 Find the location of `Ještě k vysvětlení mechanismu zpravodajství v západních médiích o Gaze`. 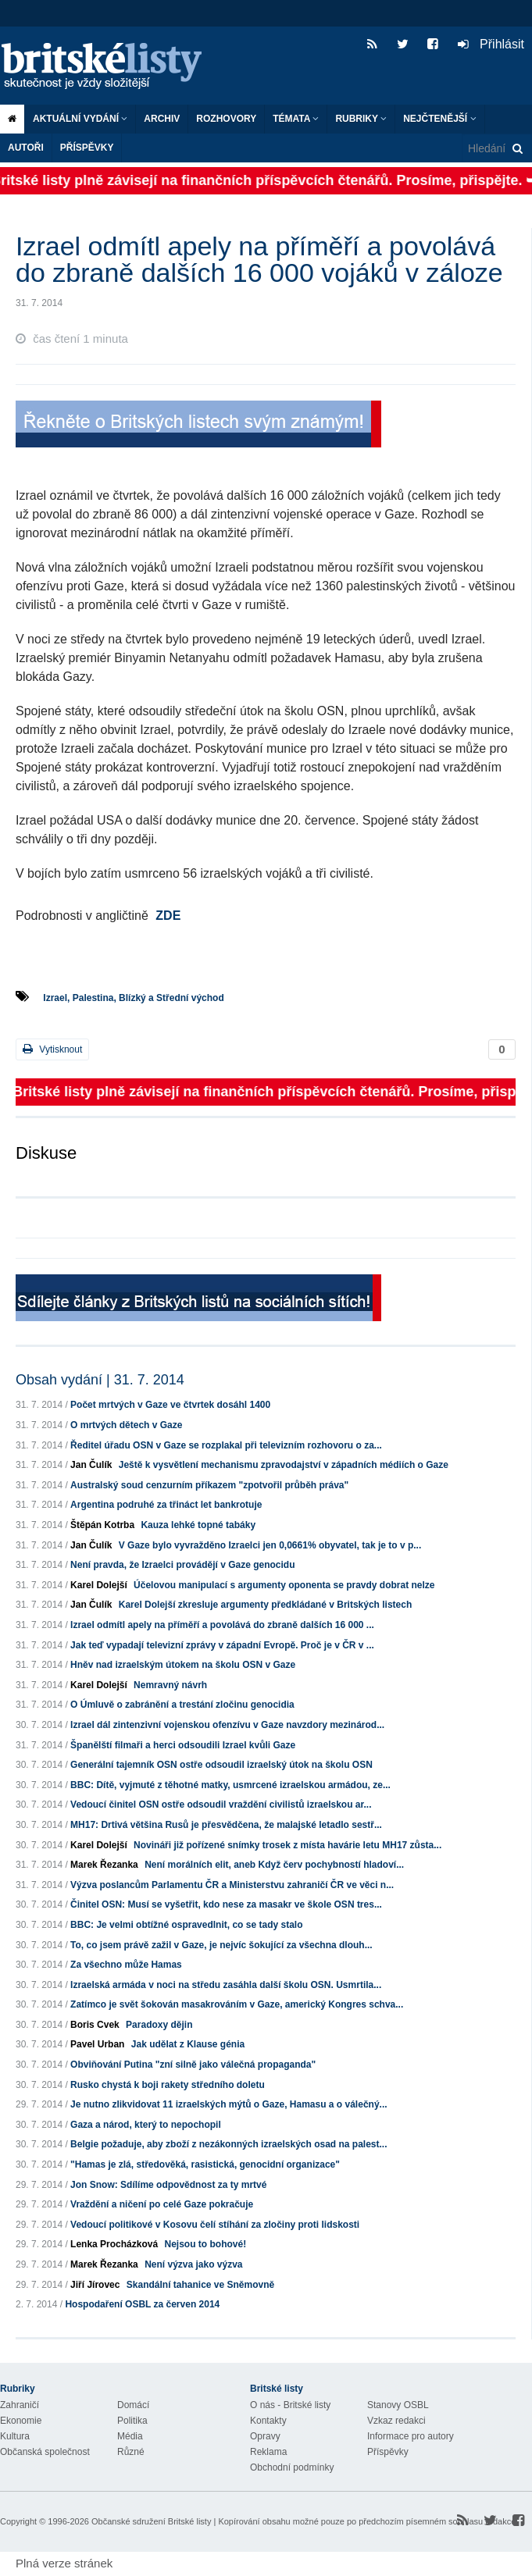

Ještě k vysvětlení mechanismu zpravodajství v západních médiích o Gaze is located at coordinates (283, 1464).